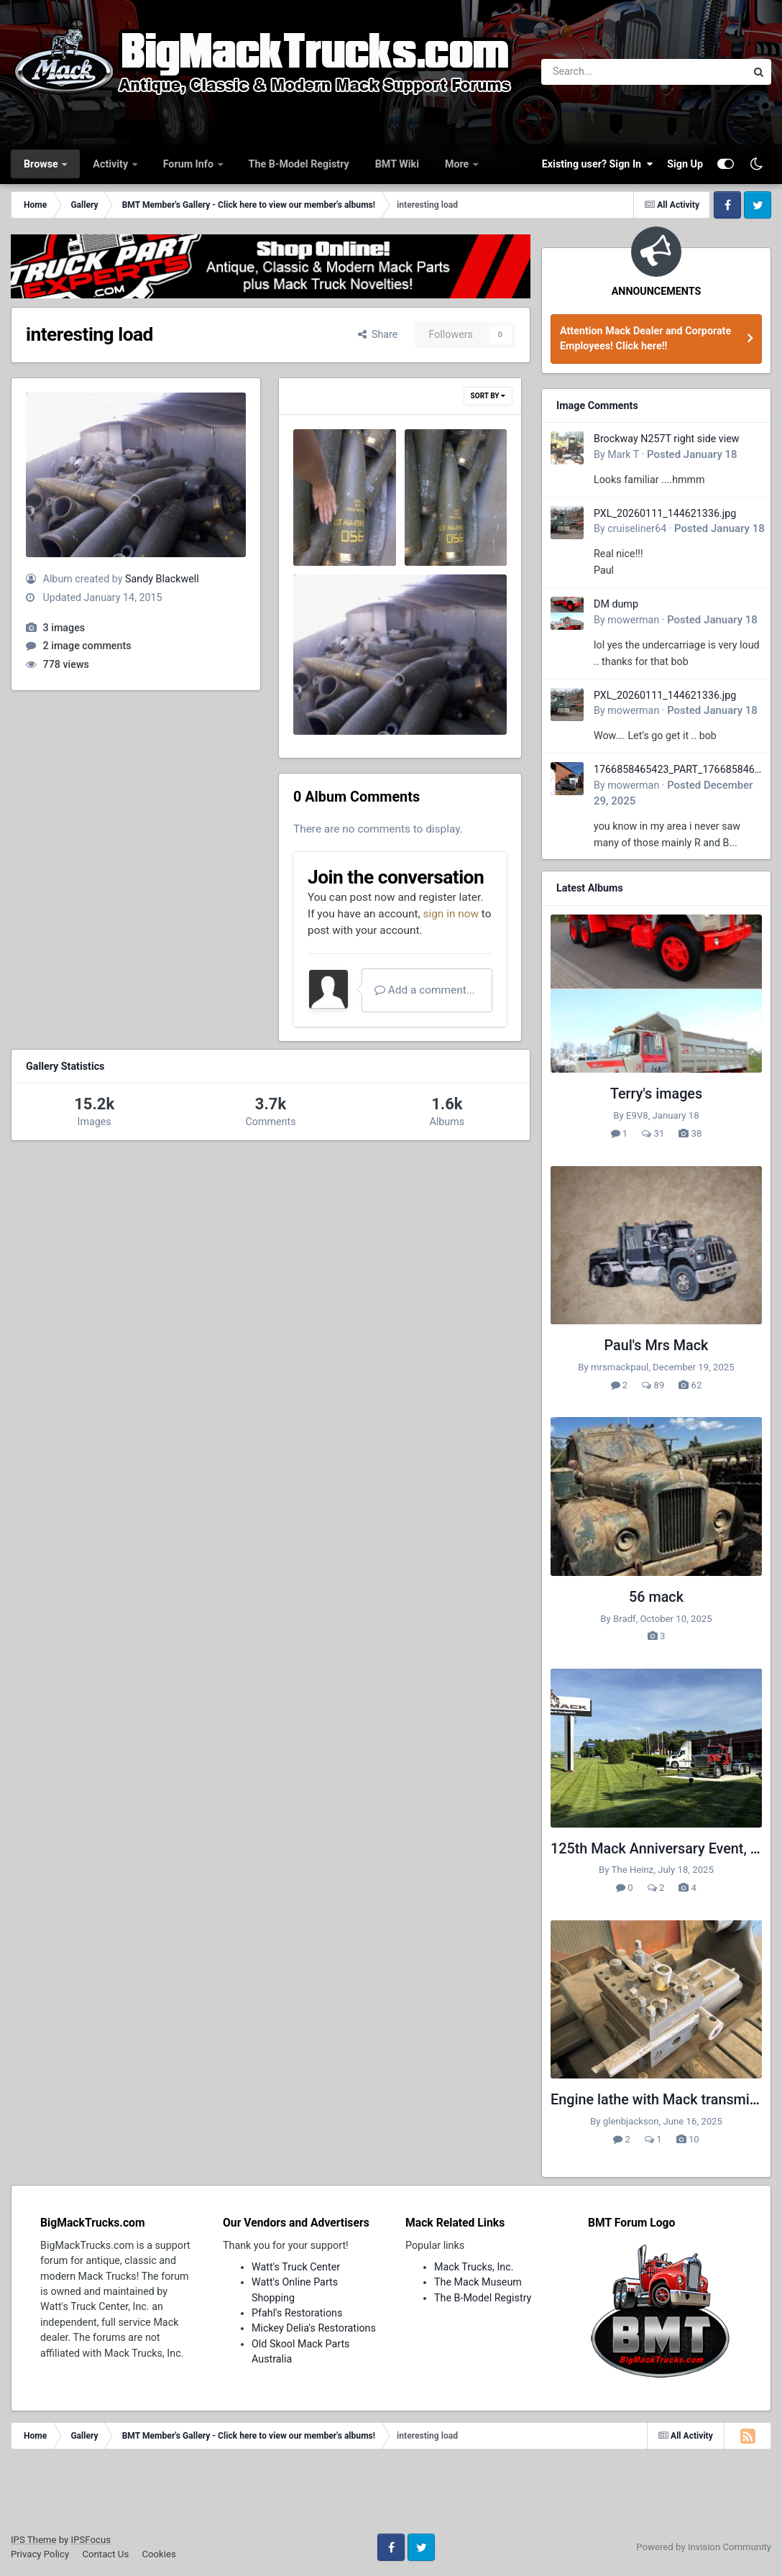 This screenshot has width=782, height=2576. What do you see at coordinates (685, 164) in the screenshot?
I see `Sign Up` at bounding box center [685, 164].